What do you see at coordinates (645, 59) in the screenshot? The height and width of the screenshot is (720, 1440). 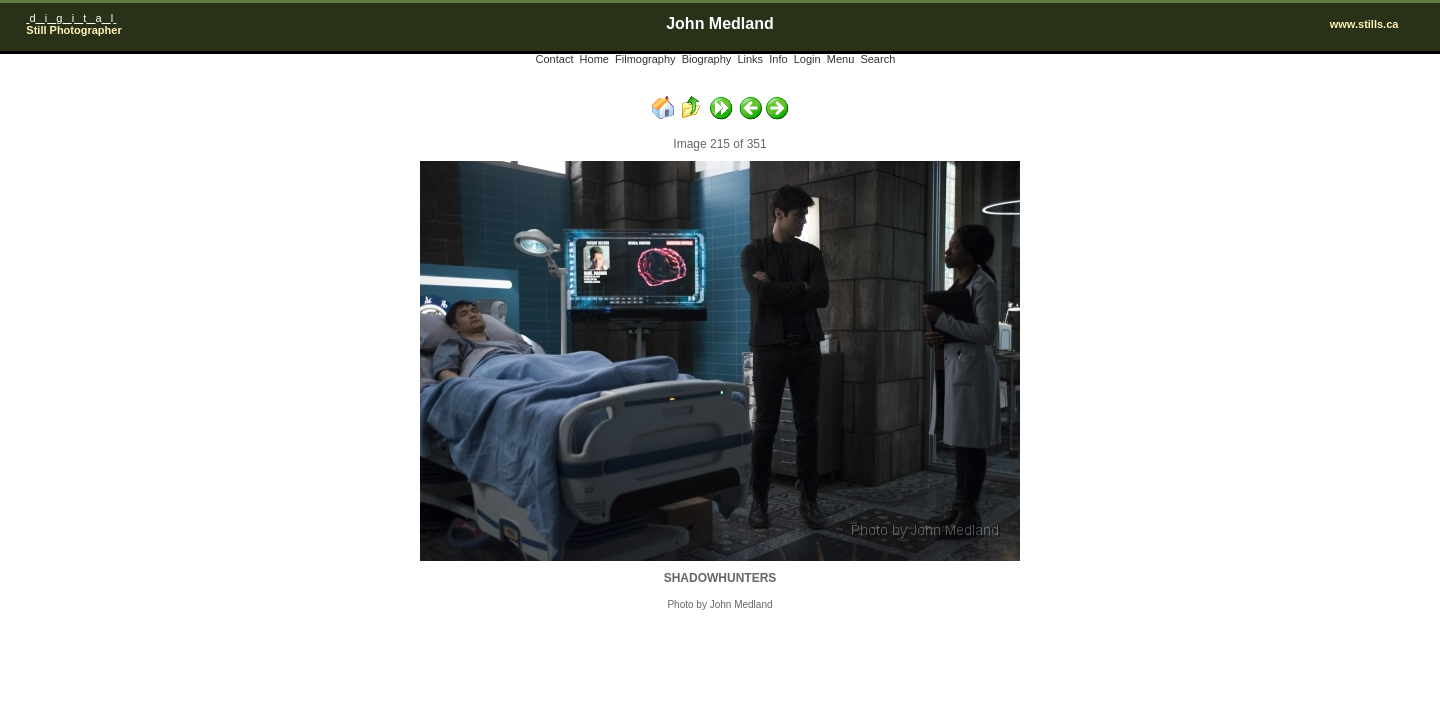 I see `Filmography` at bounding box center [645, 59].